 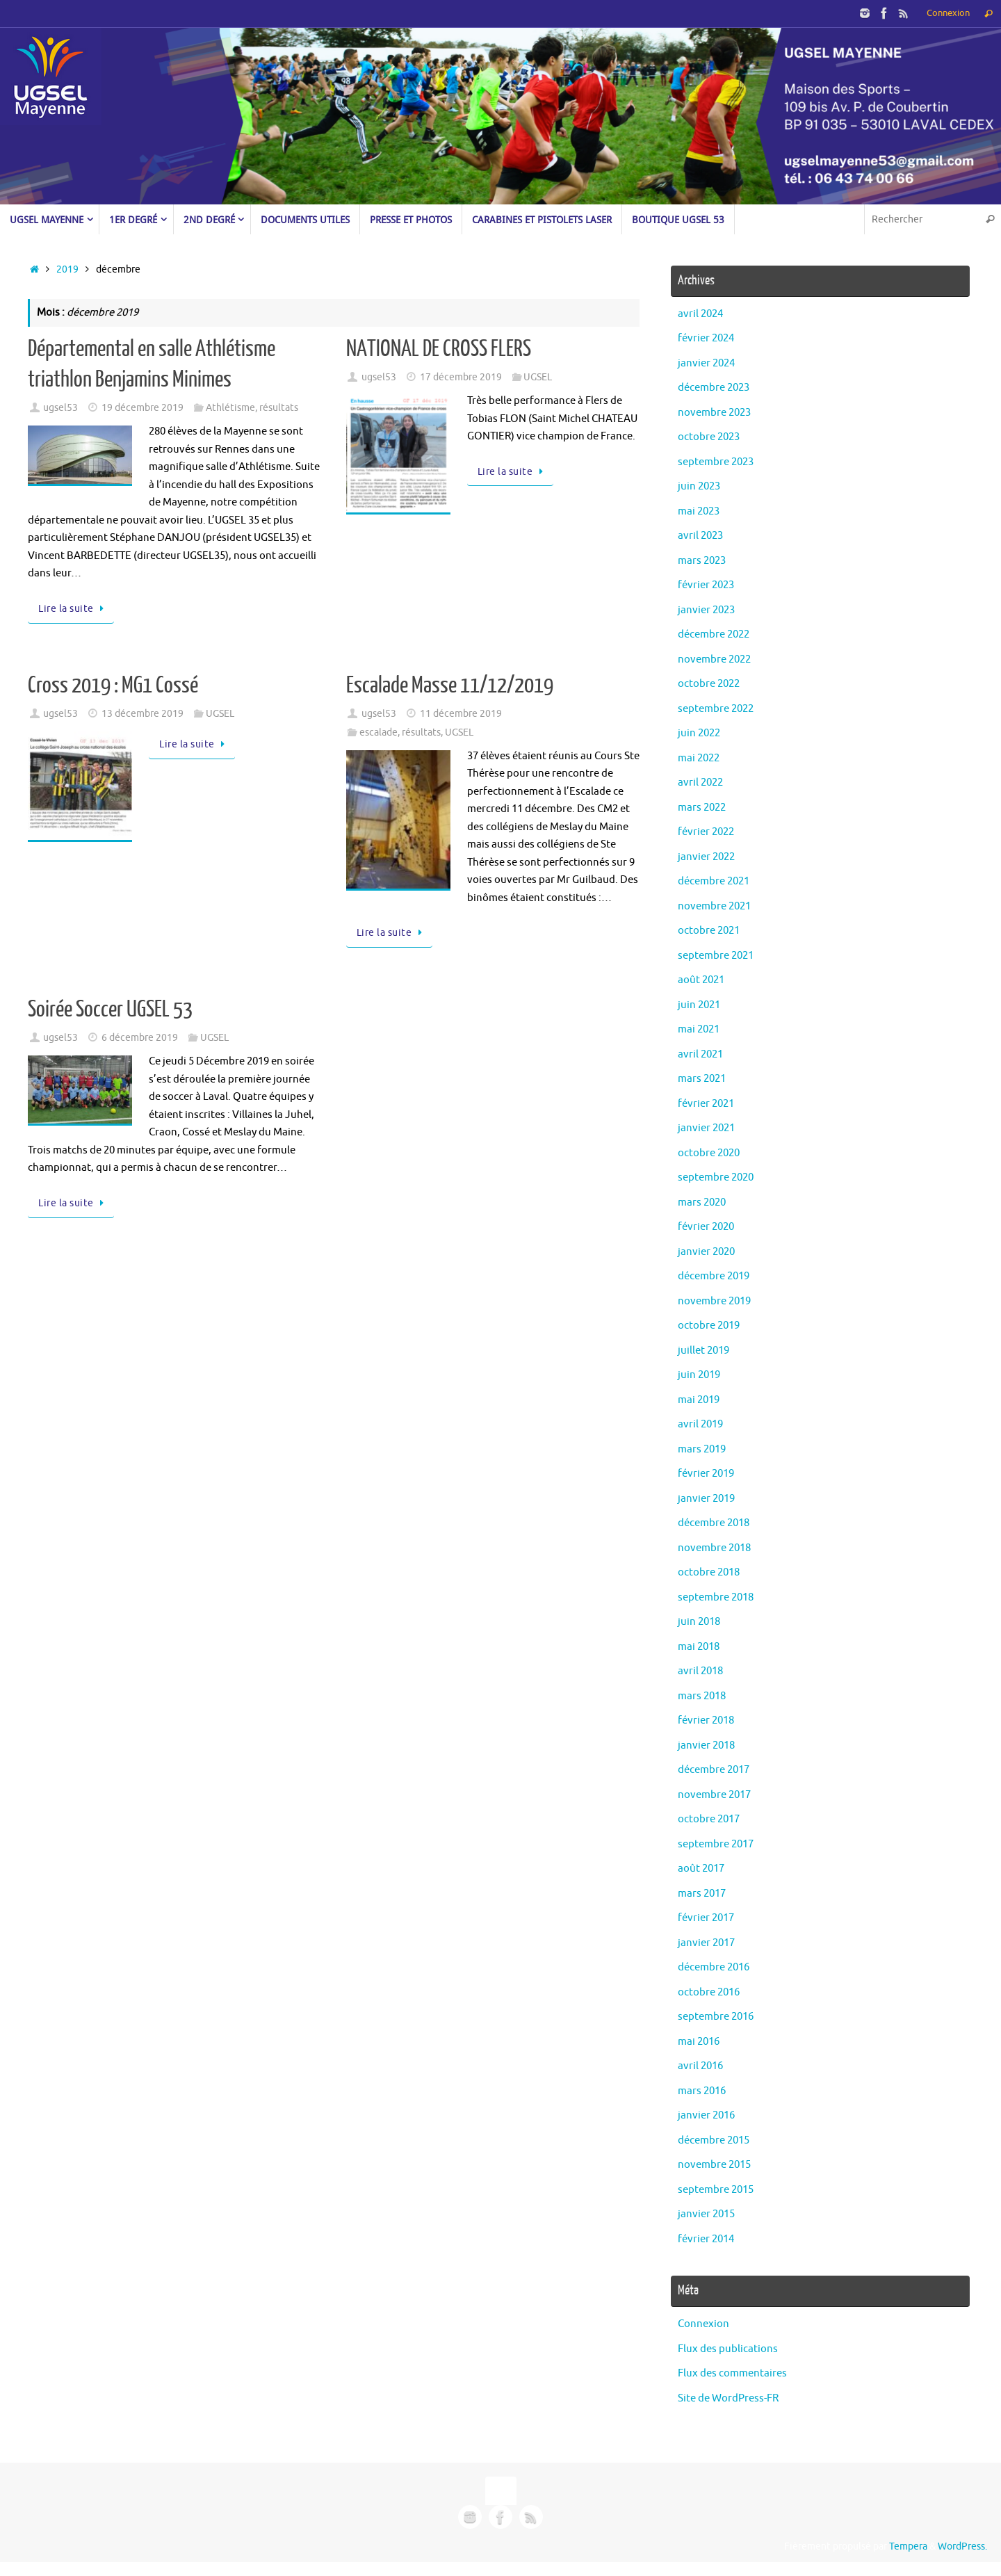 What do you see at coordinates (700, 1424) in the screenshot?
I see `avril 2019` at bounding box center [700, 1424].